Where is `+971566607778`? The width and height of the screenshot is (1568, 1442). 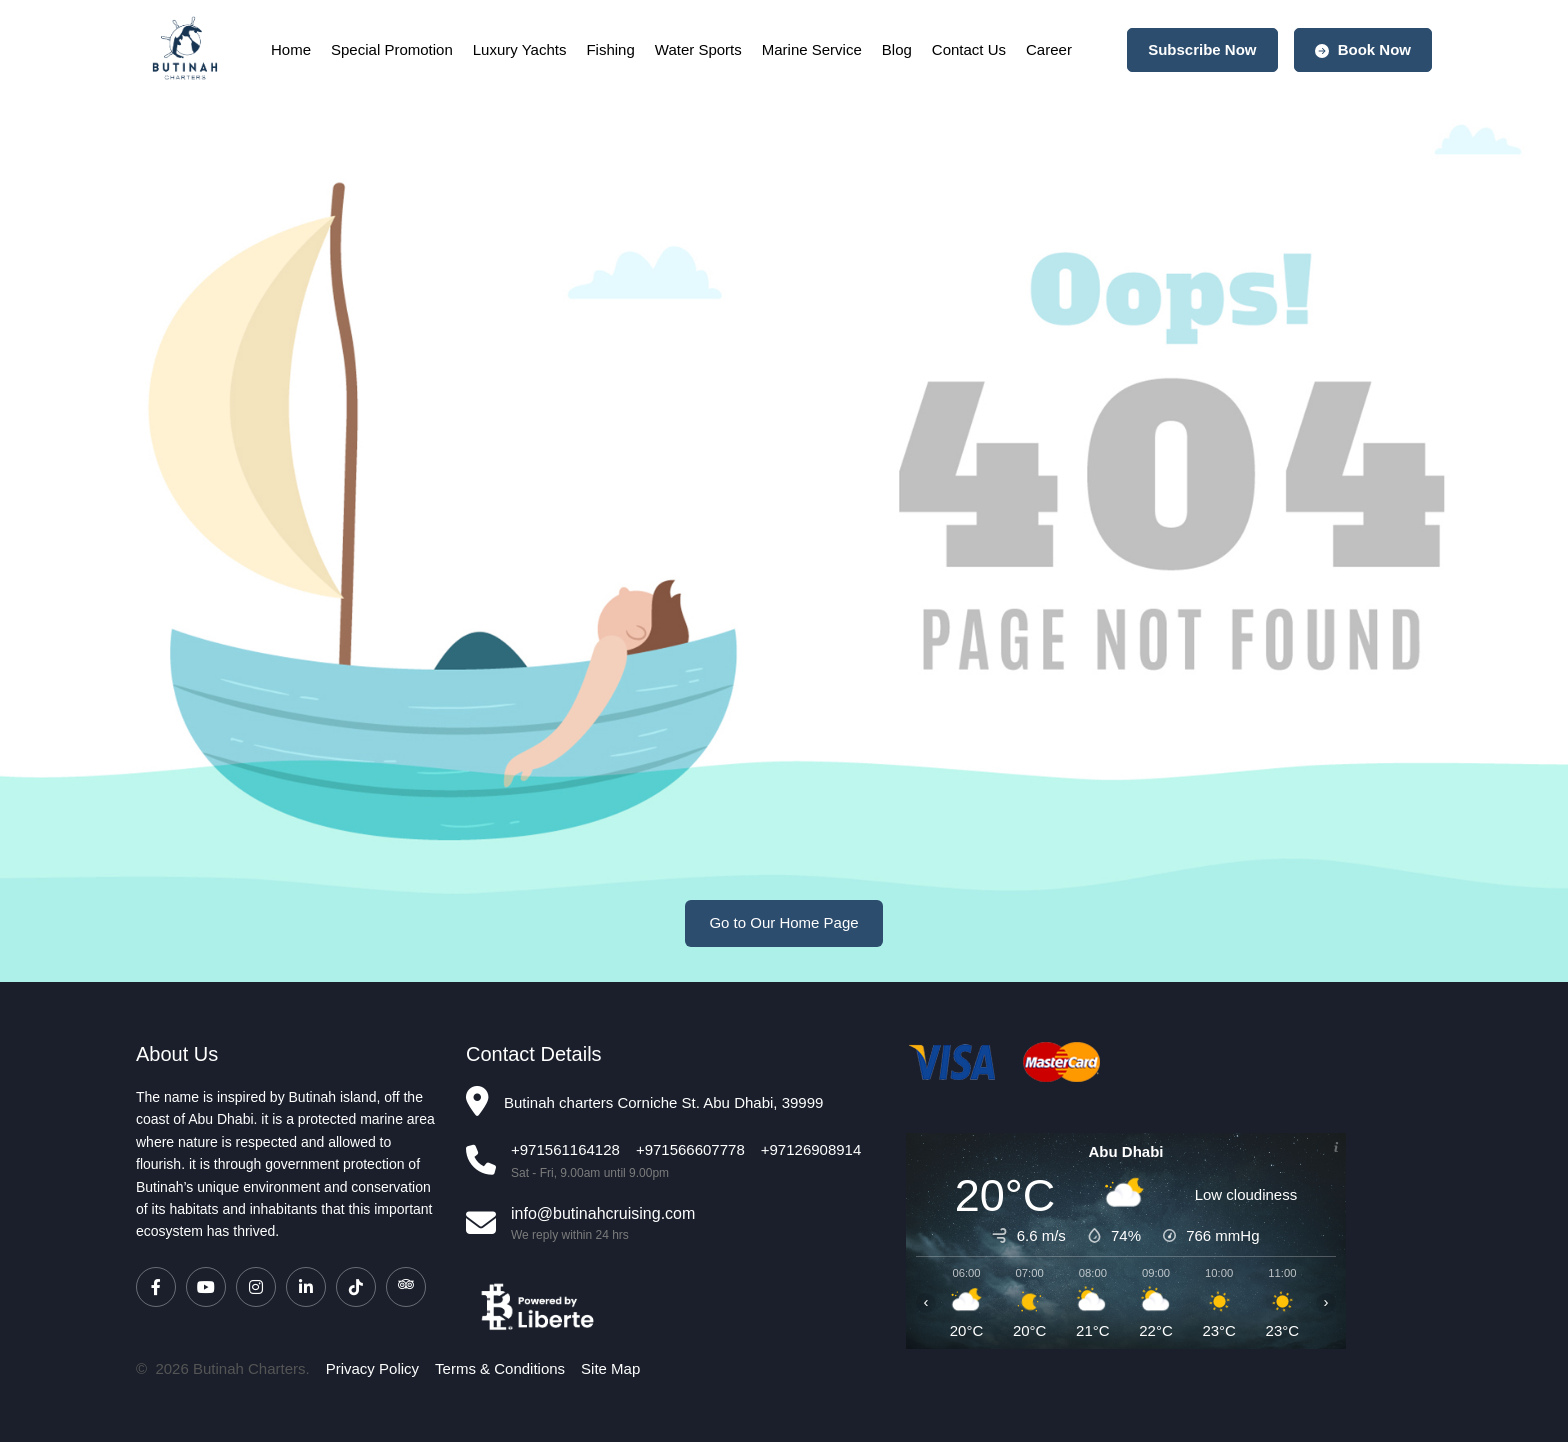
+971566607778 is located at coordinates (690, 1149).